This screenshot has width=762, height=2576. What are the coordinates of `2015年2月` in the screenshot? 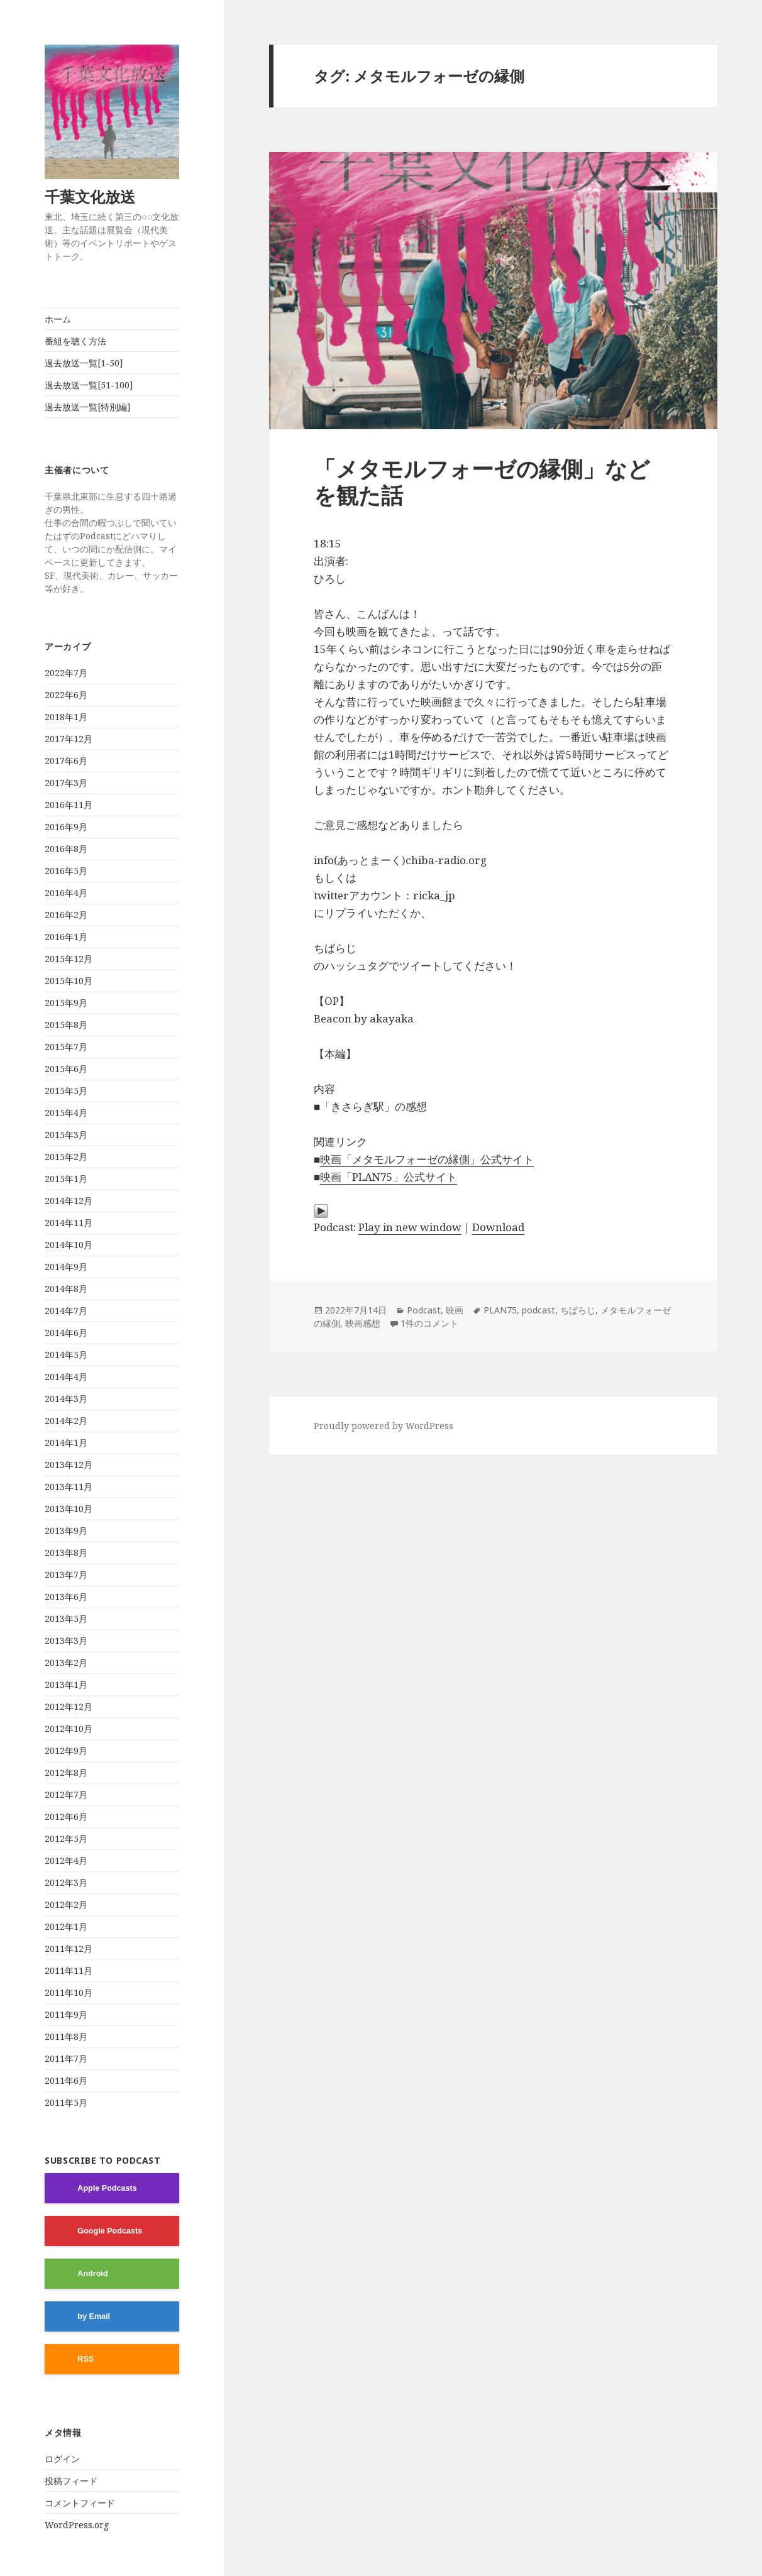 It's located at (66, 1157).